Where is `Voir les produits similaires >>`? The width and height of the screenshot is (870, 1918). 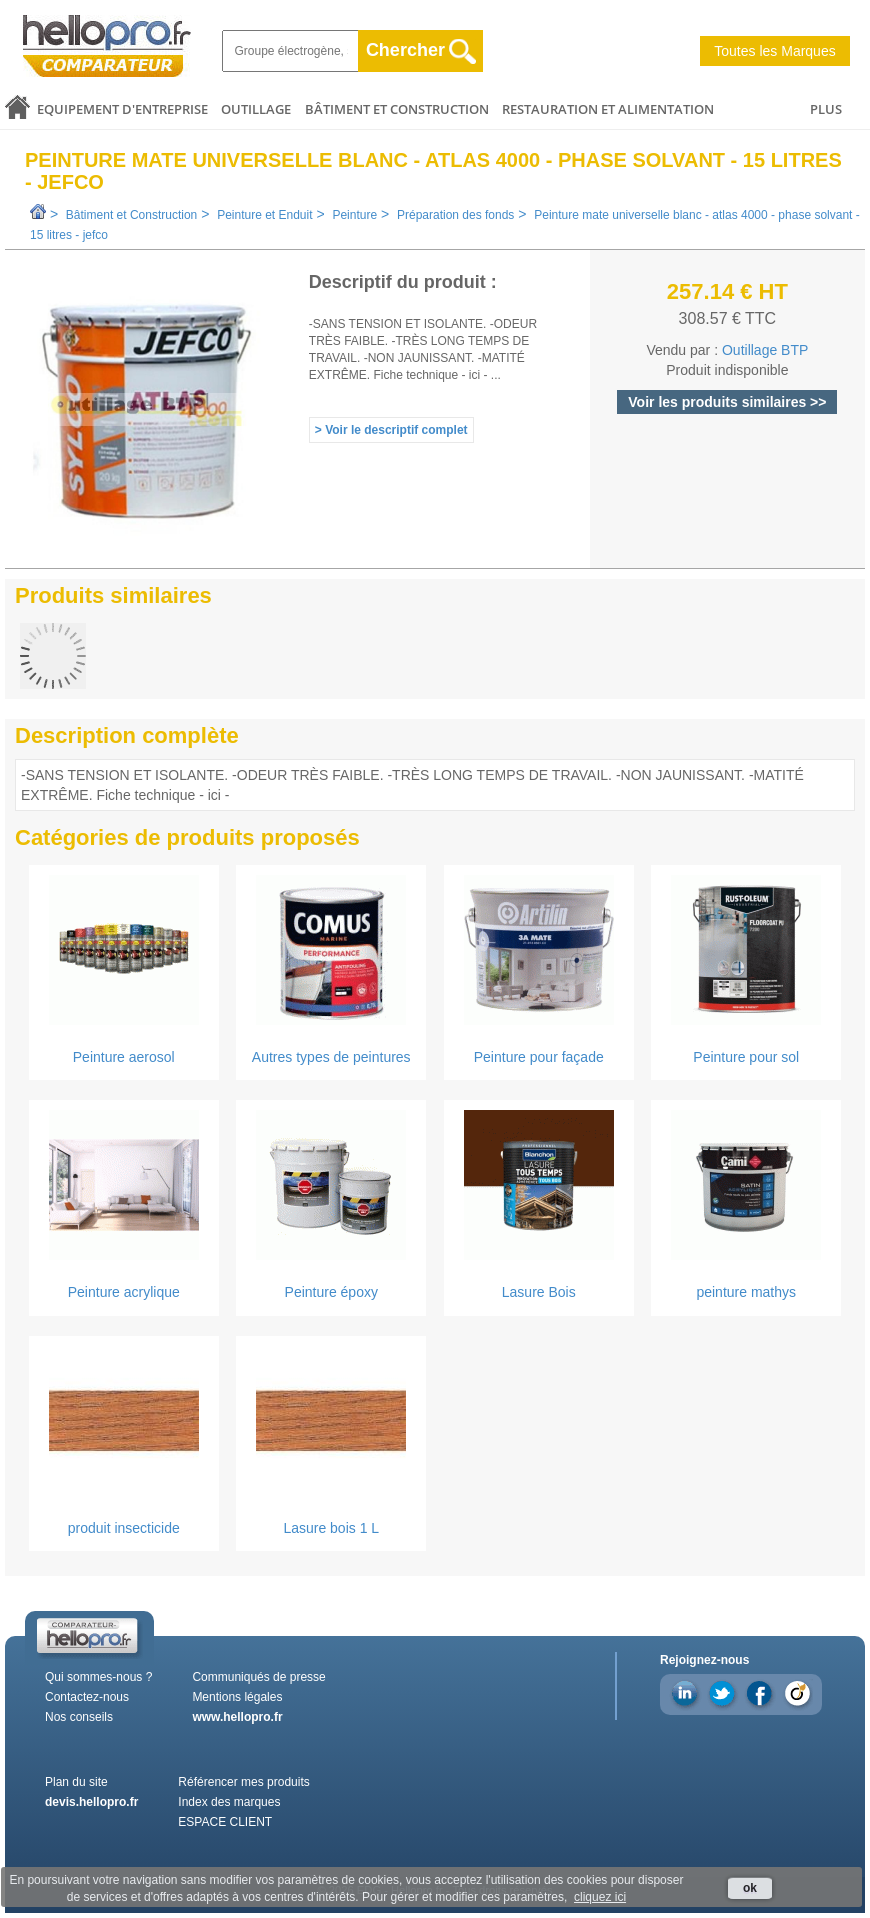 Voir les produits similaires >> is located at coordinates (727, 402).